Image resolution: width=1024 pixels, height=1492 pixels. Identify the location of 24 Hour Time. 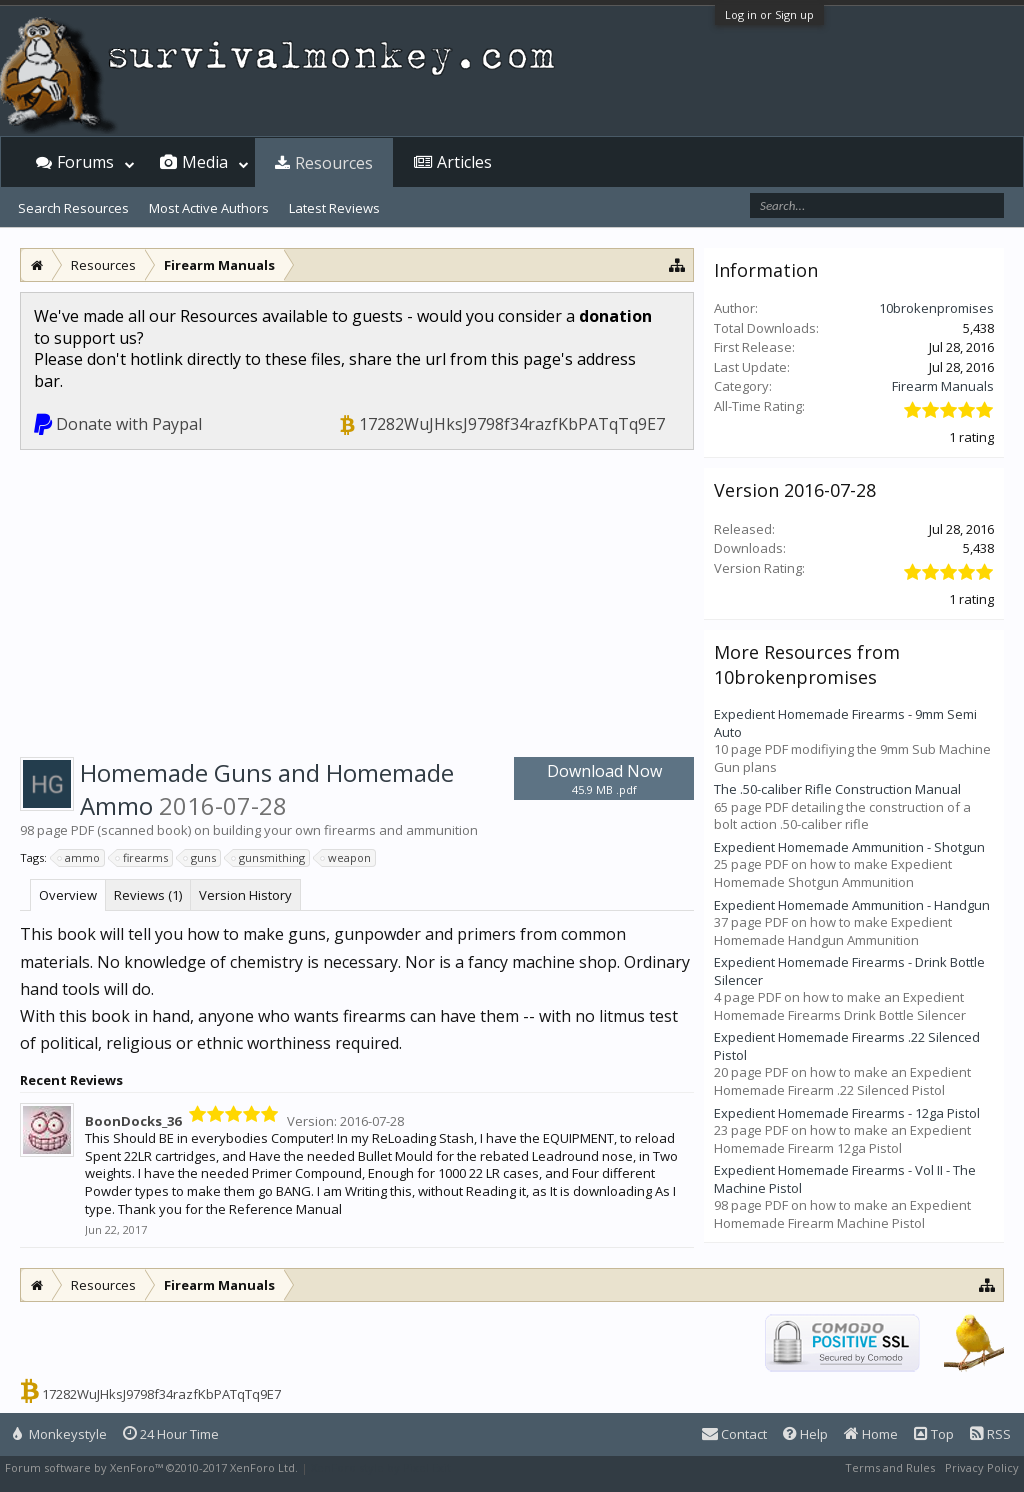
(171, 1434).